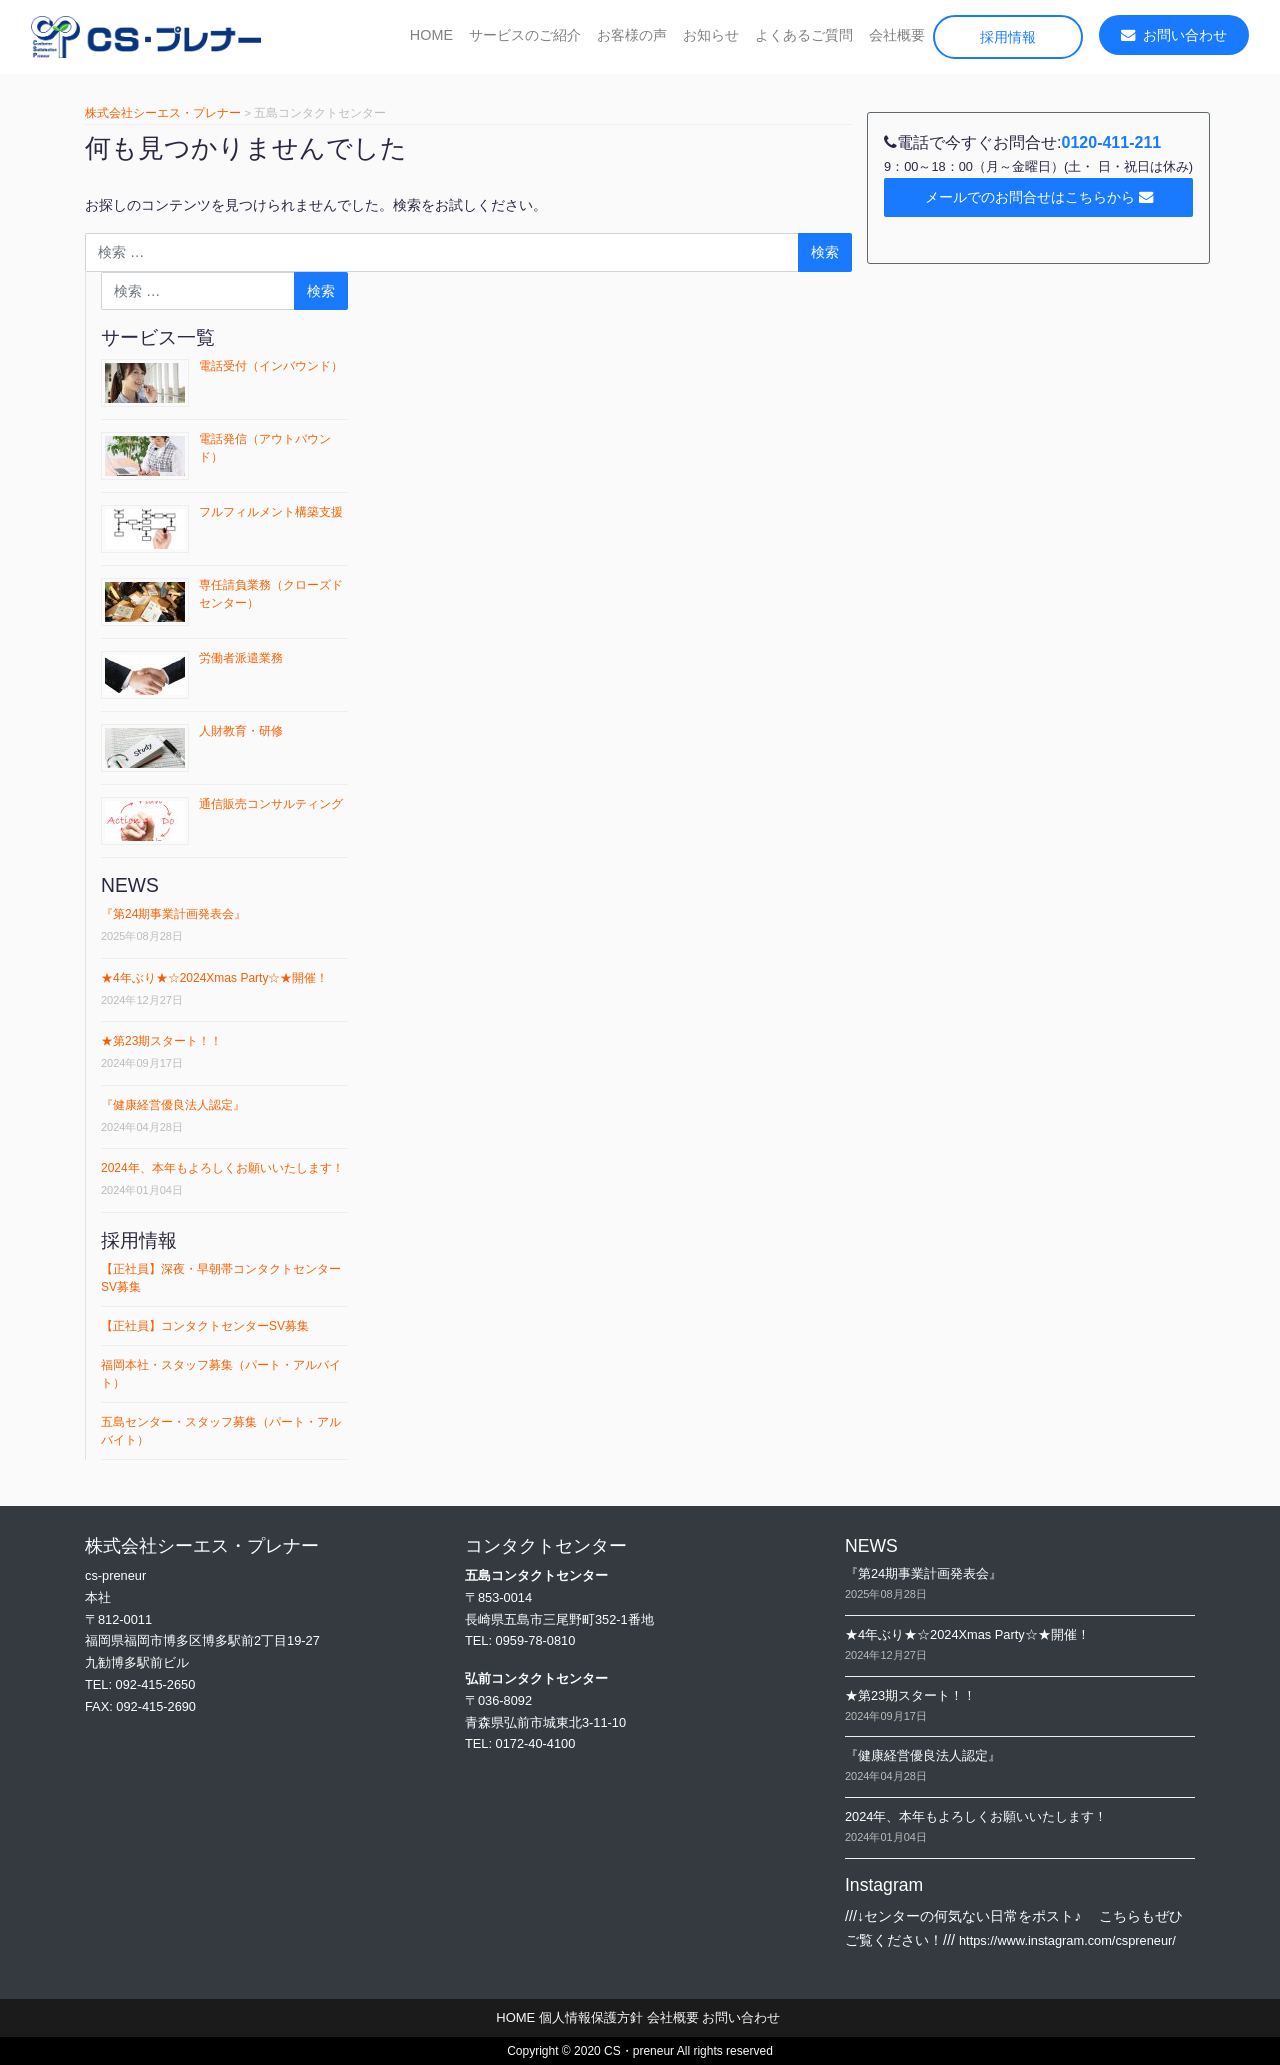 This screenshot has width=1280, height=2065. I want to click on 会社概要, so click(897, 35).